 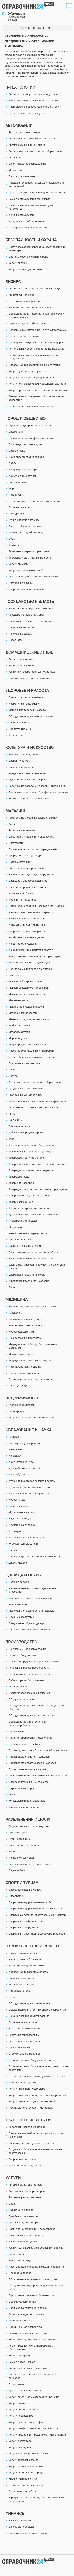 I want to click on Юридическое сопровождение и обслуживание предприятий, so click(x=37, y=2499).